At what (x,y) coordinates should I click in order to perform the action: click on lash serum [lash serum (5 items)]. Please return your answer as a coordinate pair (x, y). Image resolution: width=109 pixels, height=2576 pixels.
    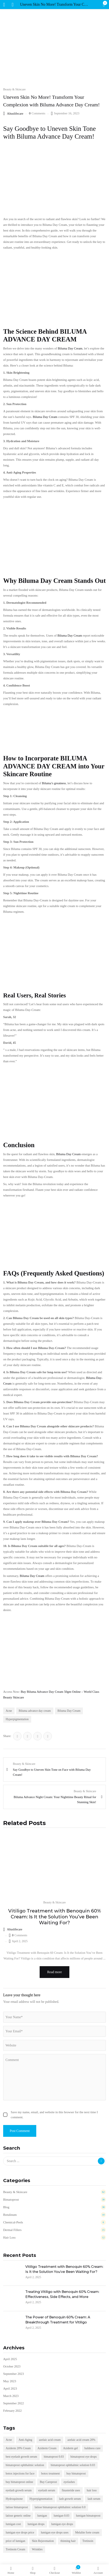
    Looking at the image, I should click on (93, 2497).